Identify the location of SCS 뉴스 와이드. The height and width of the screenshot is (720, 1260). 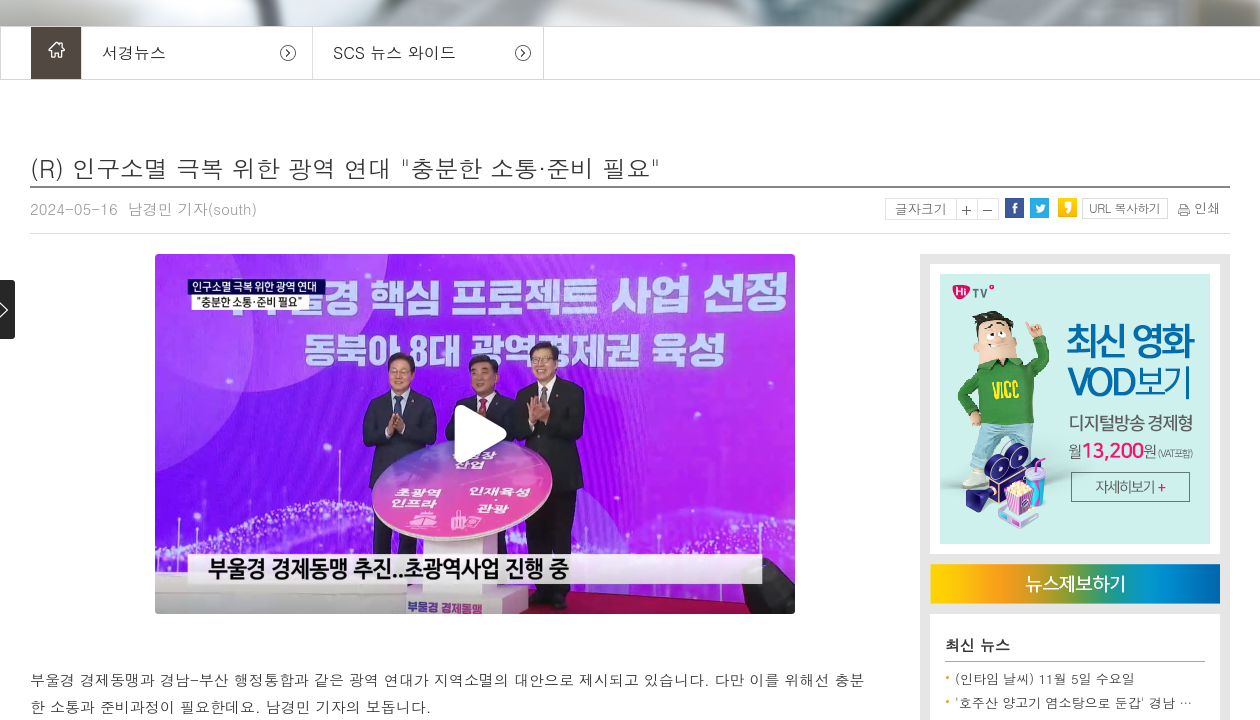
(394, 52).